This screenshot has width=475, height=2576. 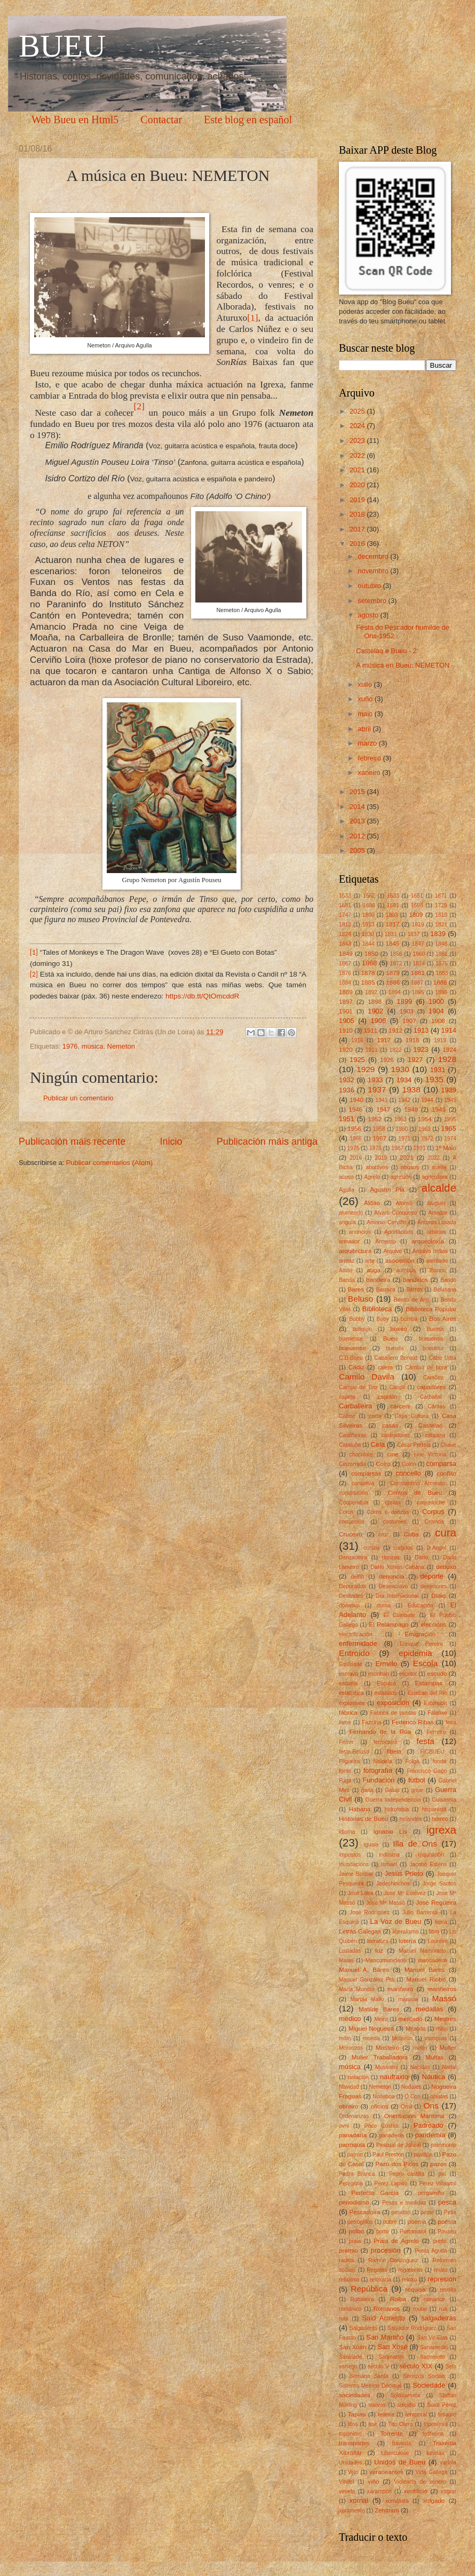 I want to click on Folga, so click(x=412, y=1761).